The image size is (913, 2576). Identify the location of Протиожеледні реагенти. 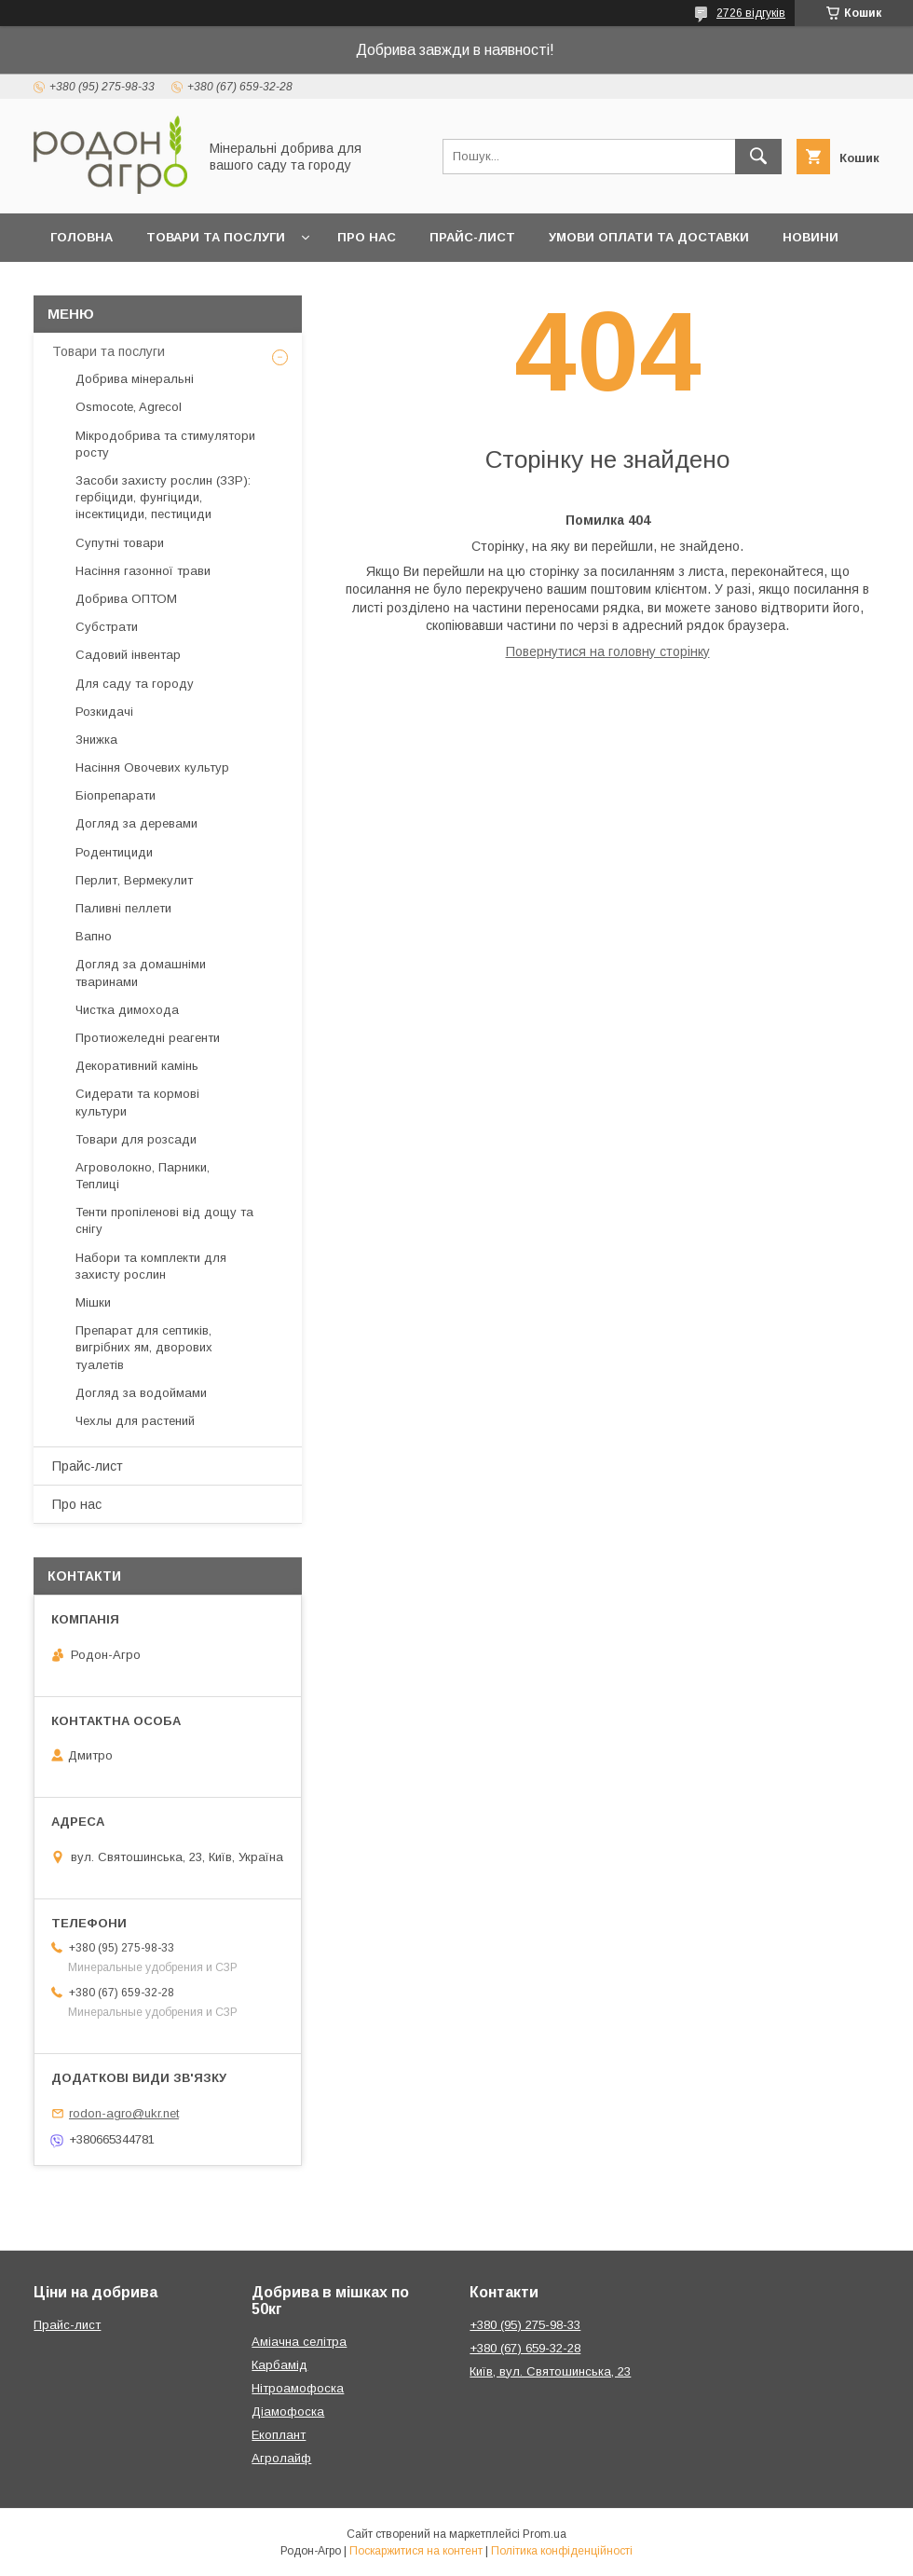
(147, 1038).